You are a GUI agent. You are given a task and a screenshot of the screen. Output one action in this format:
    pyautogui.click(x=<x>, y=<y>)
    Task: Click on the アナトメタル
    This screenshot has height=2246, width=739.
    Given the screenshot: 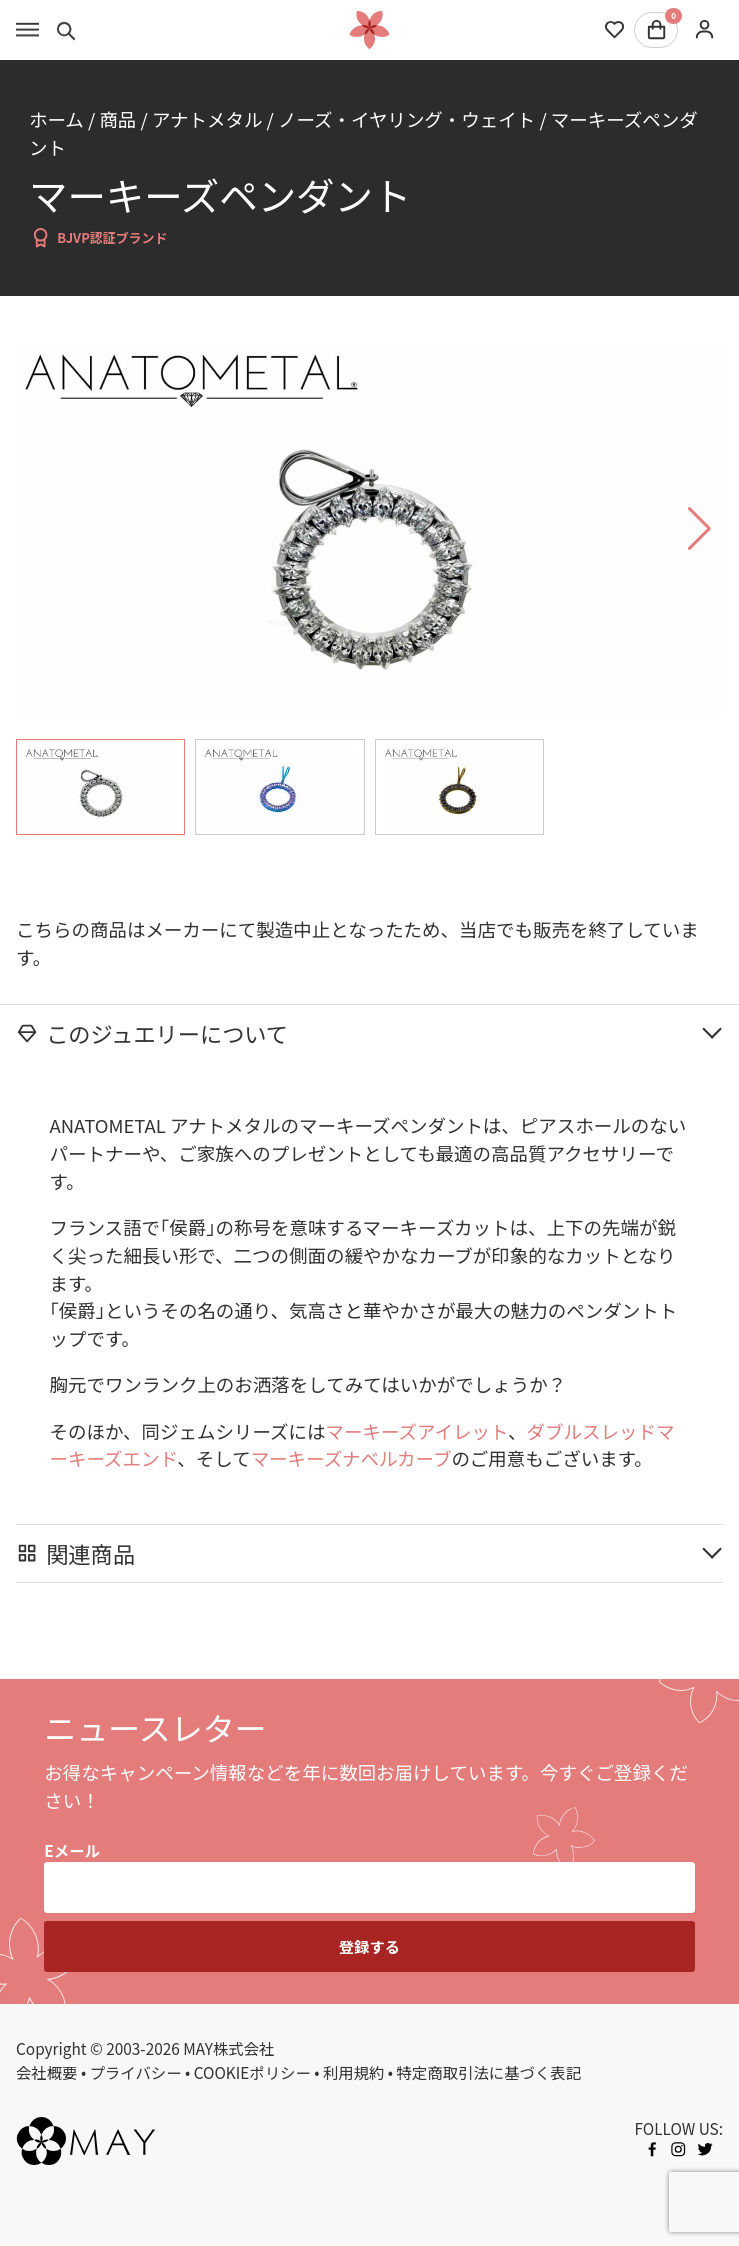 What is the action you would take?
    pyautogui.click(x=207, y=119)
    